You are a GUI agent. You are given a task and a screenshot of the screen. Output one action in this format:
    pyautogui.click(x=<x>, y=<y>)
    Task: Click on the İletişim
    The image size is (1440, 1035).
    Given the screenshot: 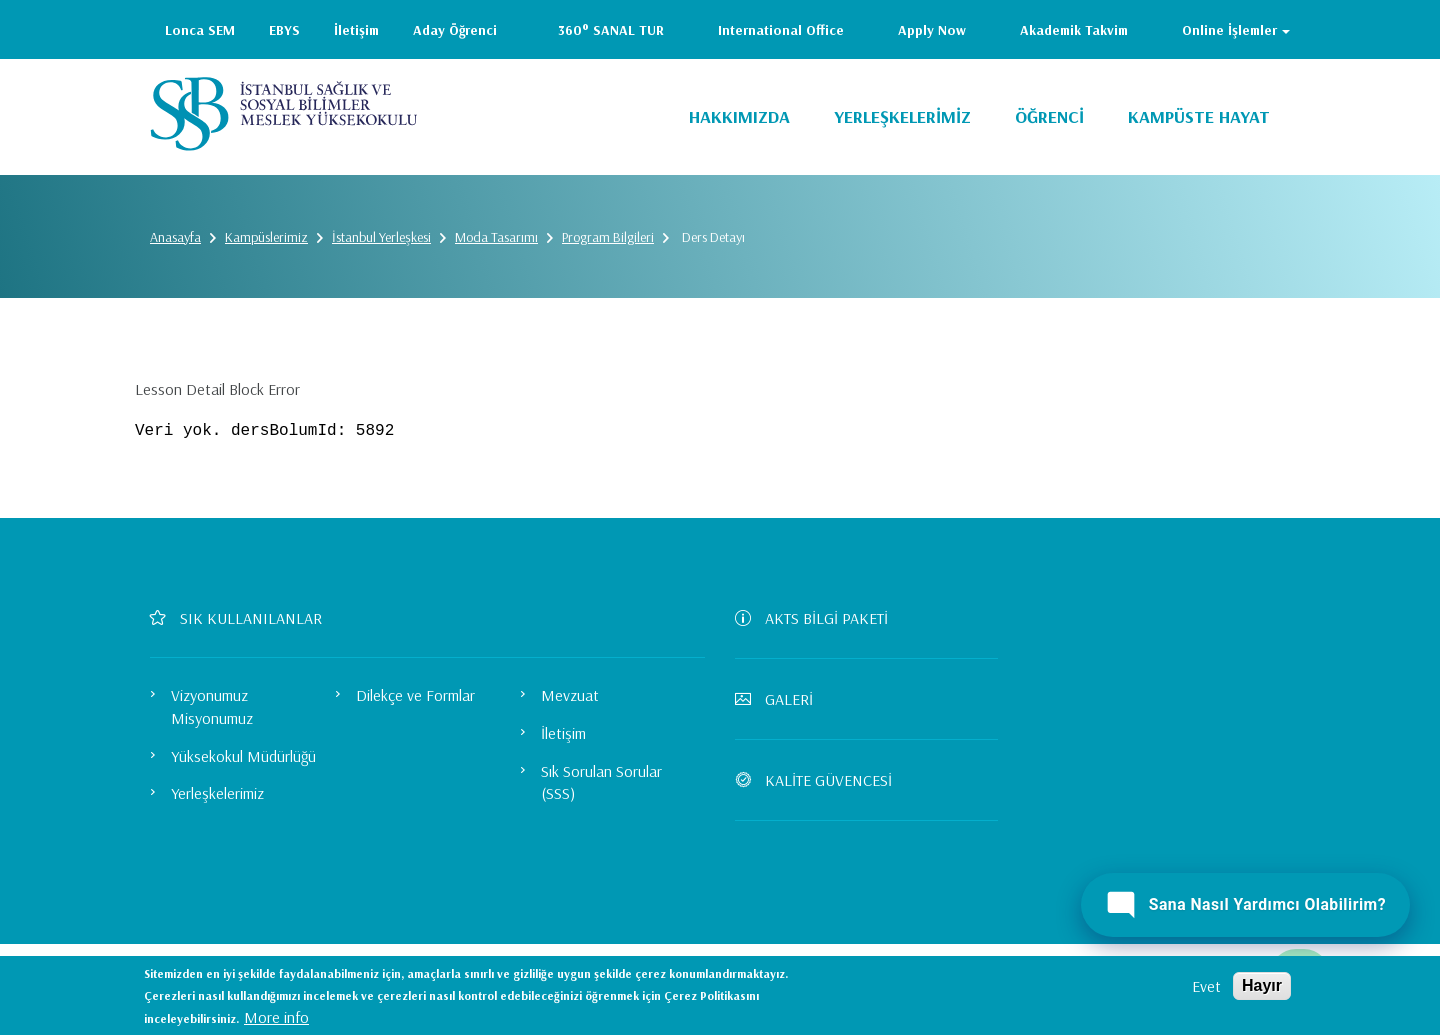 What is the action you would take?
    pyautogui.click(x=356, y=30)
    